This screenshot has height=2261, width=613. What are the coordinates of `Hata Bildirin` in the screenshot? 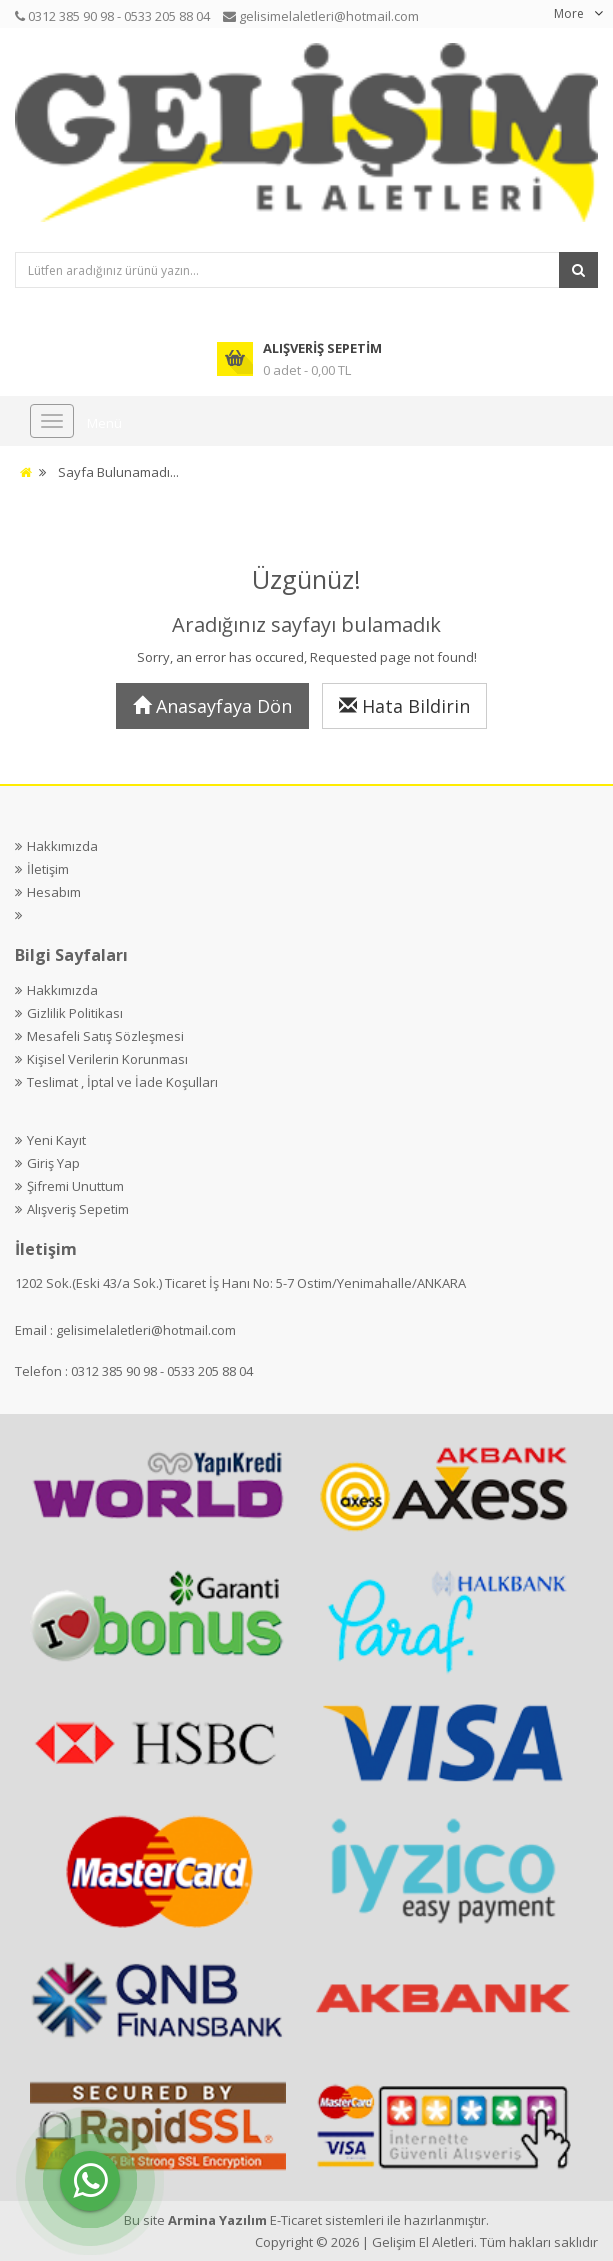 It's located at (404, 706).